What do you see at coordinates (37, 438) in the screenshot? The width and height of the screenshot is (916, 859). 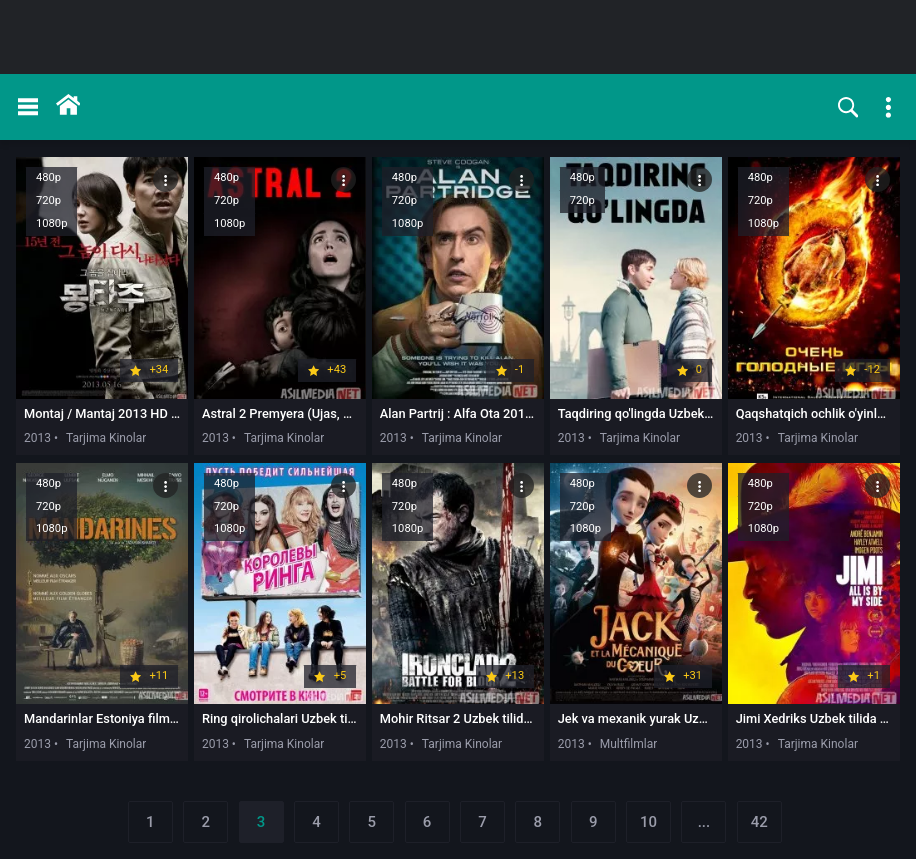 I see `2013` at bounding box center [37, 438].